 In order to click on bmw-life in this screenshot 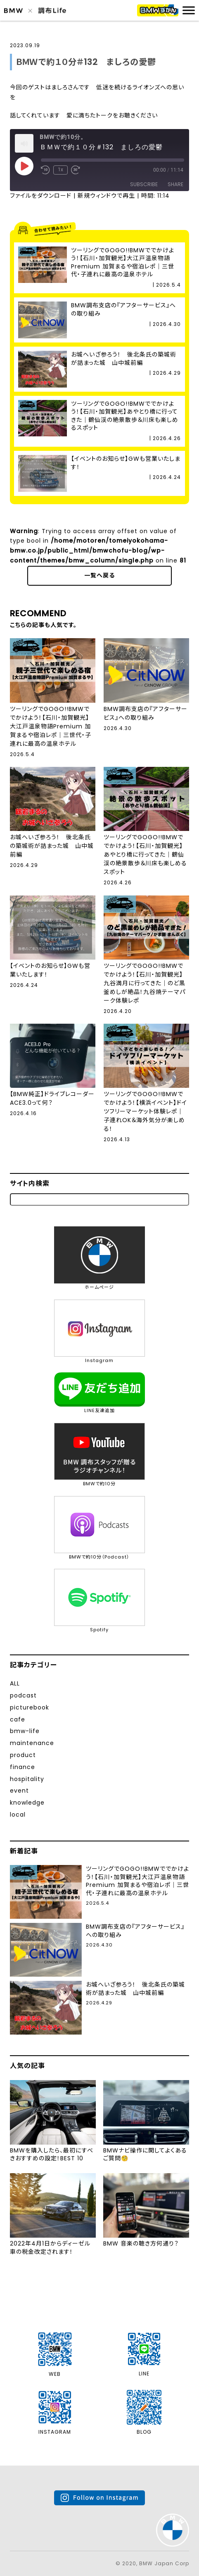, I will do `click(25, 1731)`.